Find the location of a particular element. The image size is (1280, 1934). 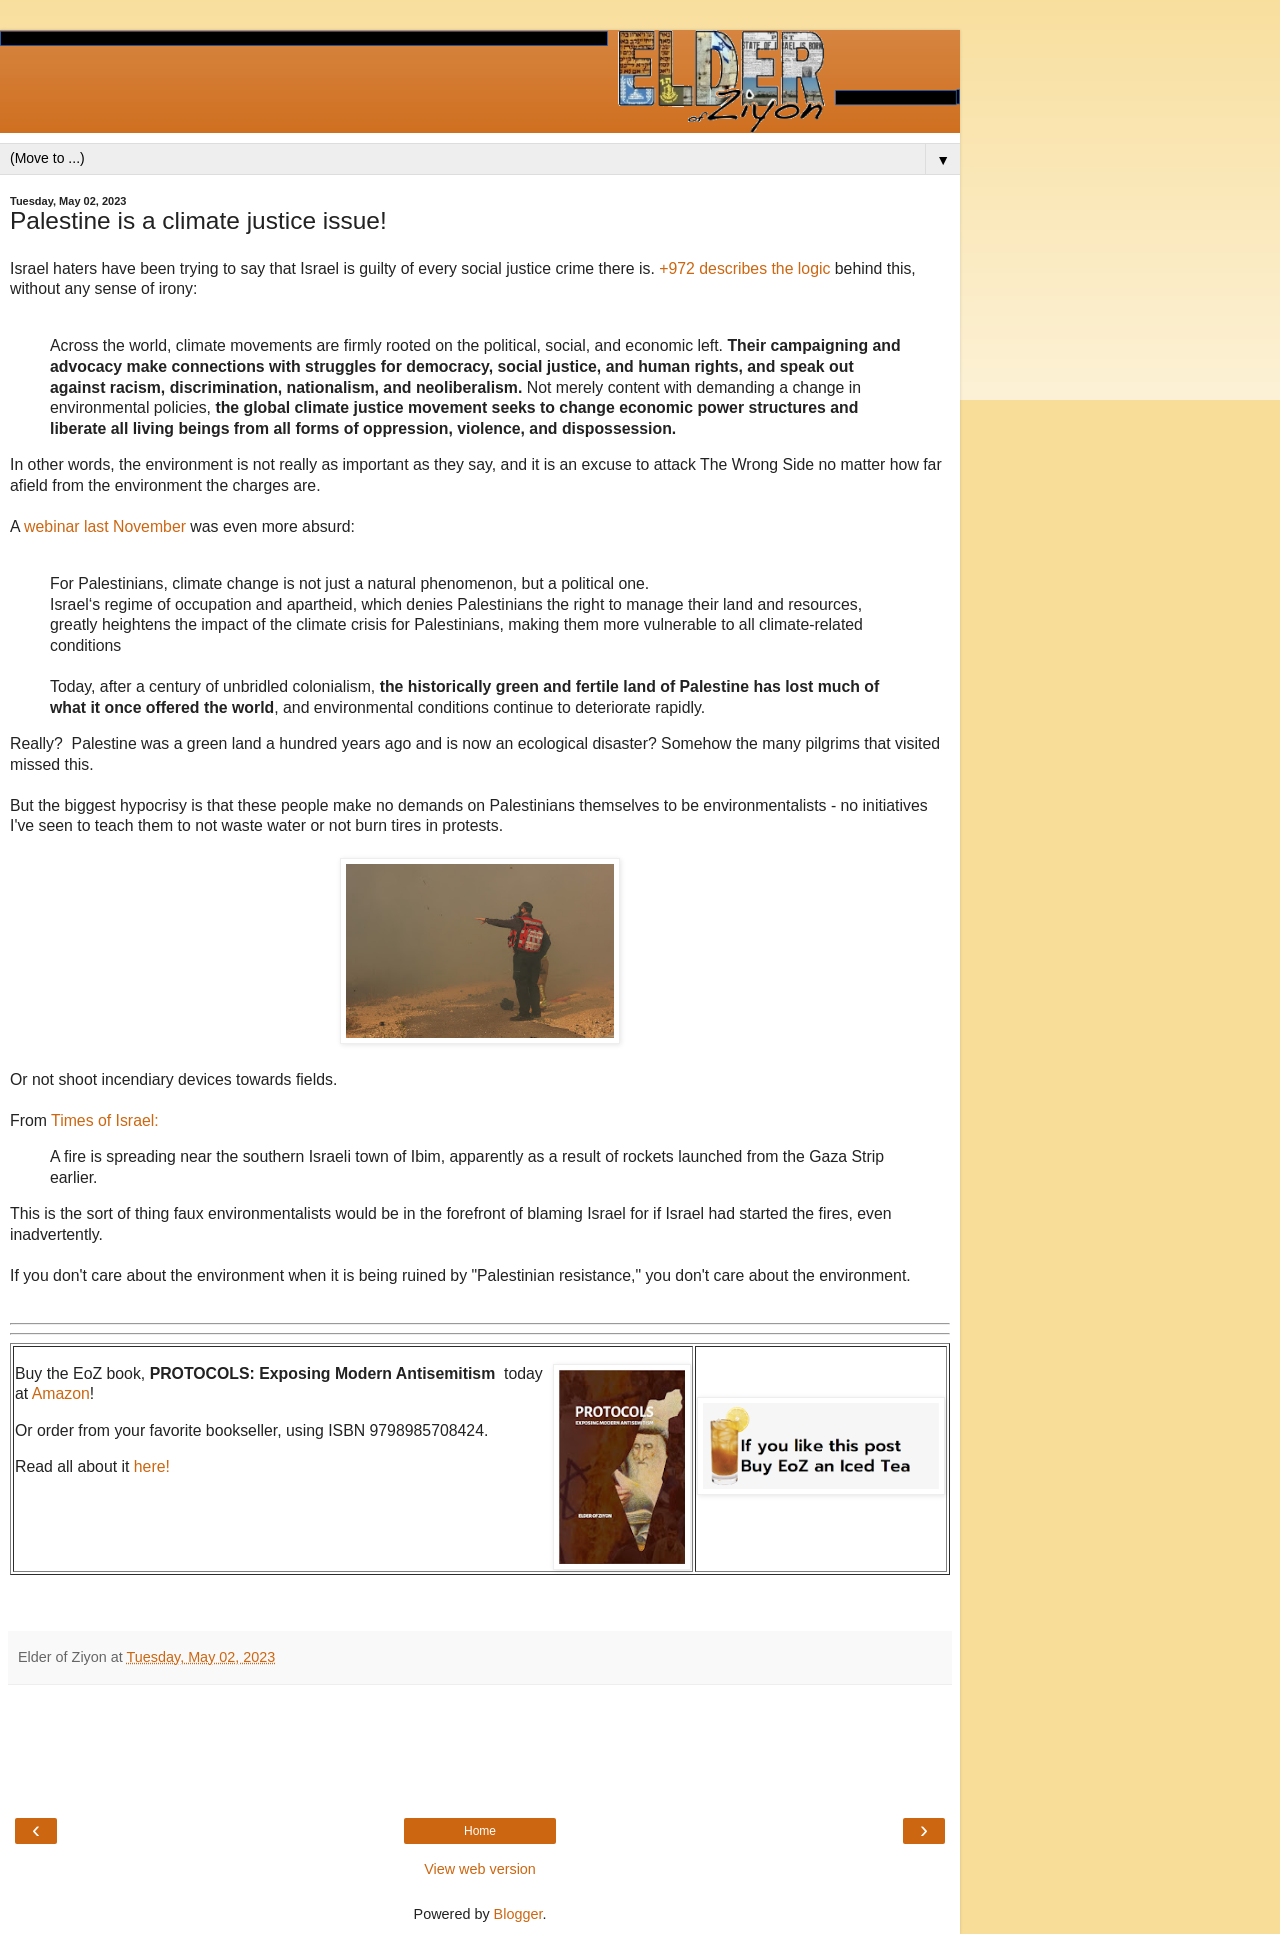

Times of Israel: is located at coordinates (103, 1120).